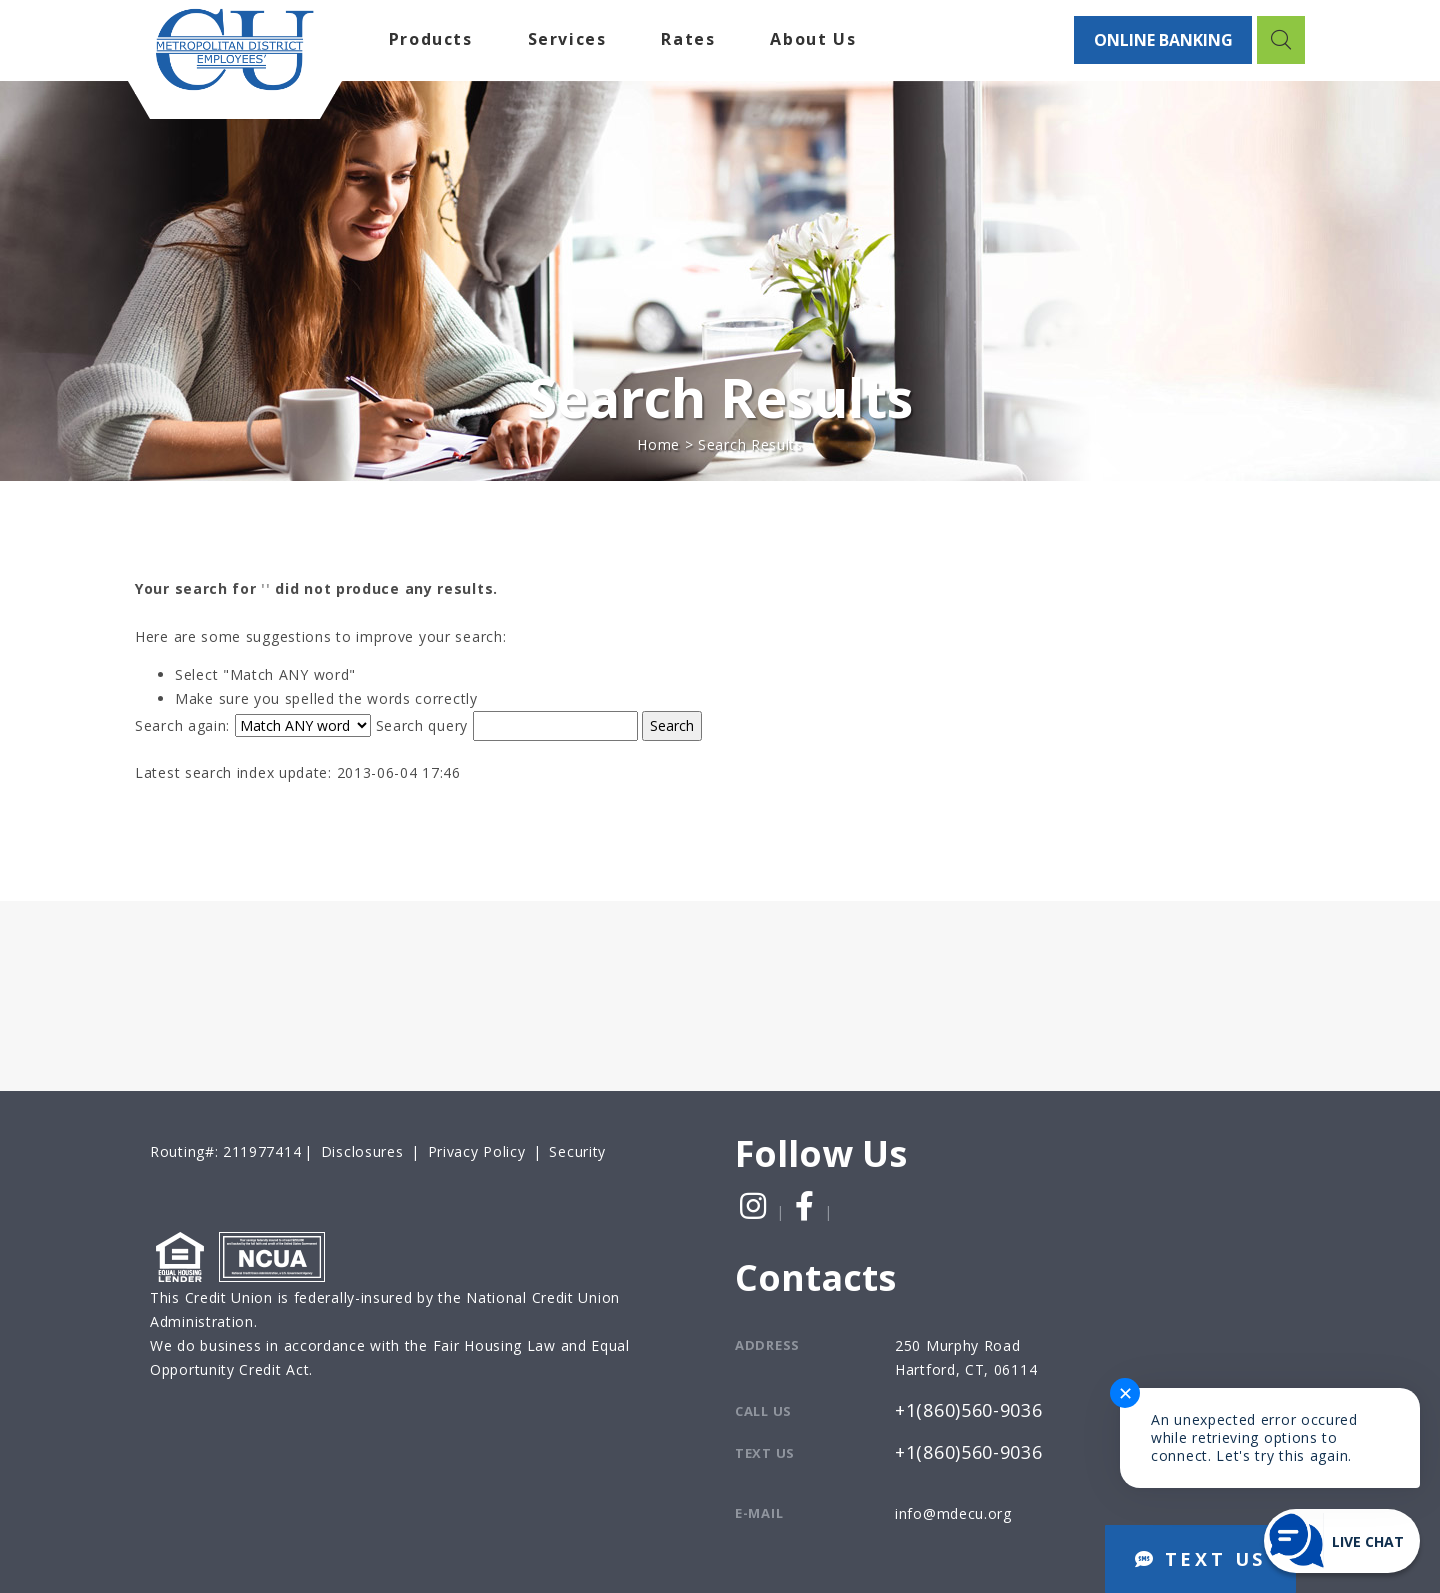 This screenshot has height=1593, width=1440. I want to click on +1(860)560-9036, so click(969, 1411).